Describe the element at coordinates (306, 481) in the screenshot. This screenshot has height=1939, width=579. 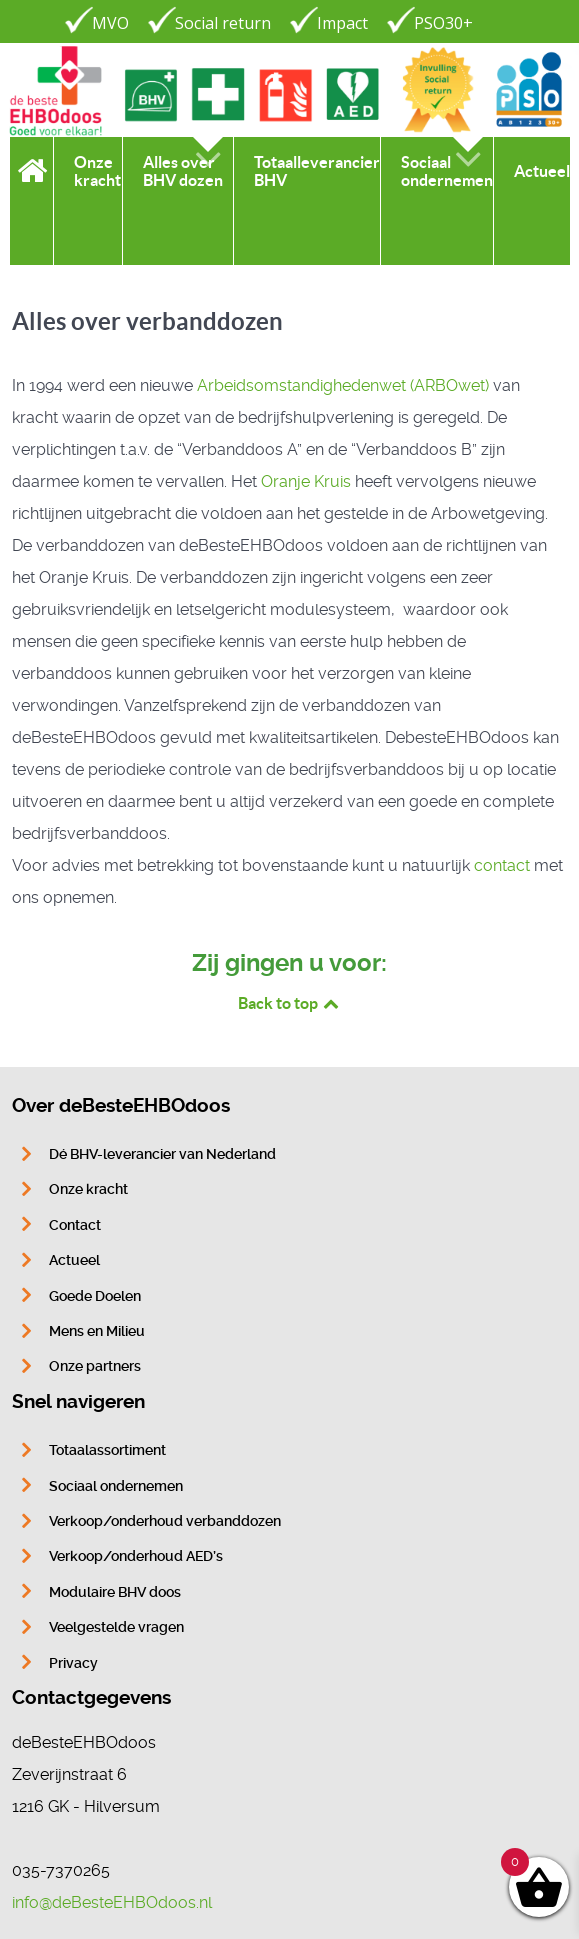
I see `Oranje Kruis` at that location.